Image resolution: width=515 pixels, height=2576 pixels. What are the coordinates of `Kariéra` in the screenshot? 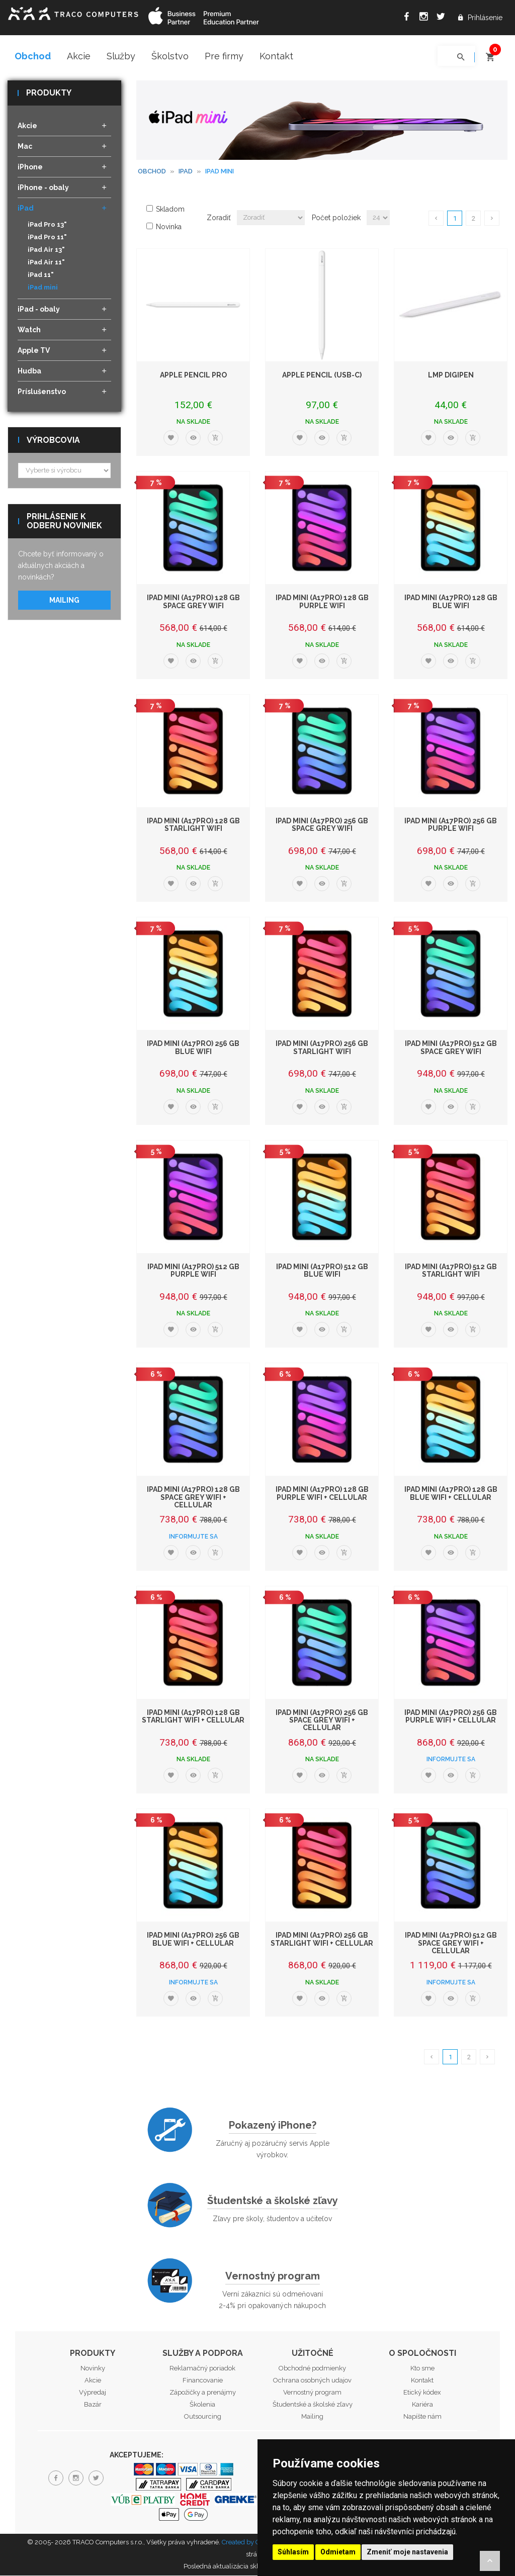 It's located at (422, 2405).